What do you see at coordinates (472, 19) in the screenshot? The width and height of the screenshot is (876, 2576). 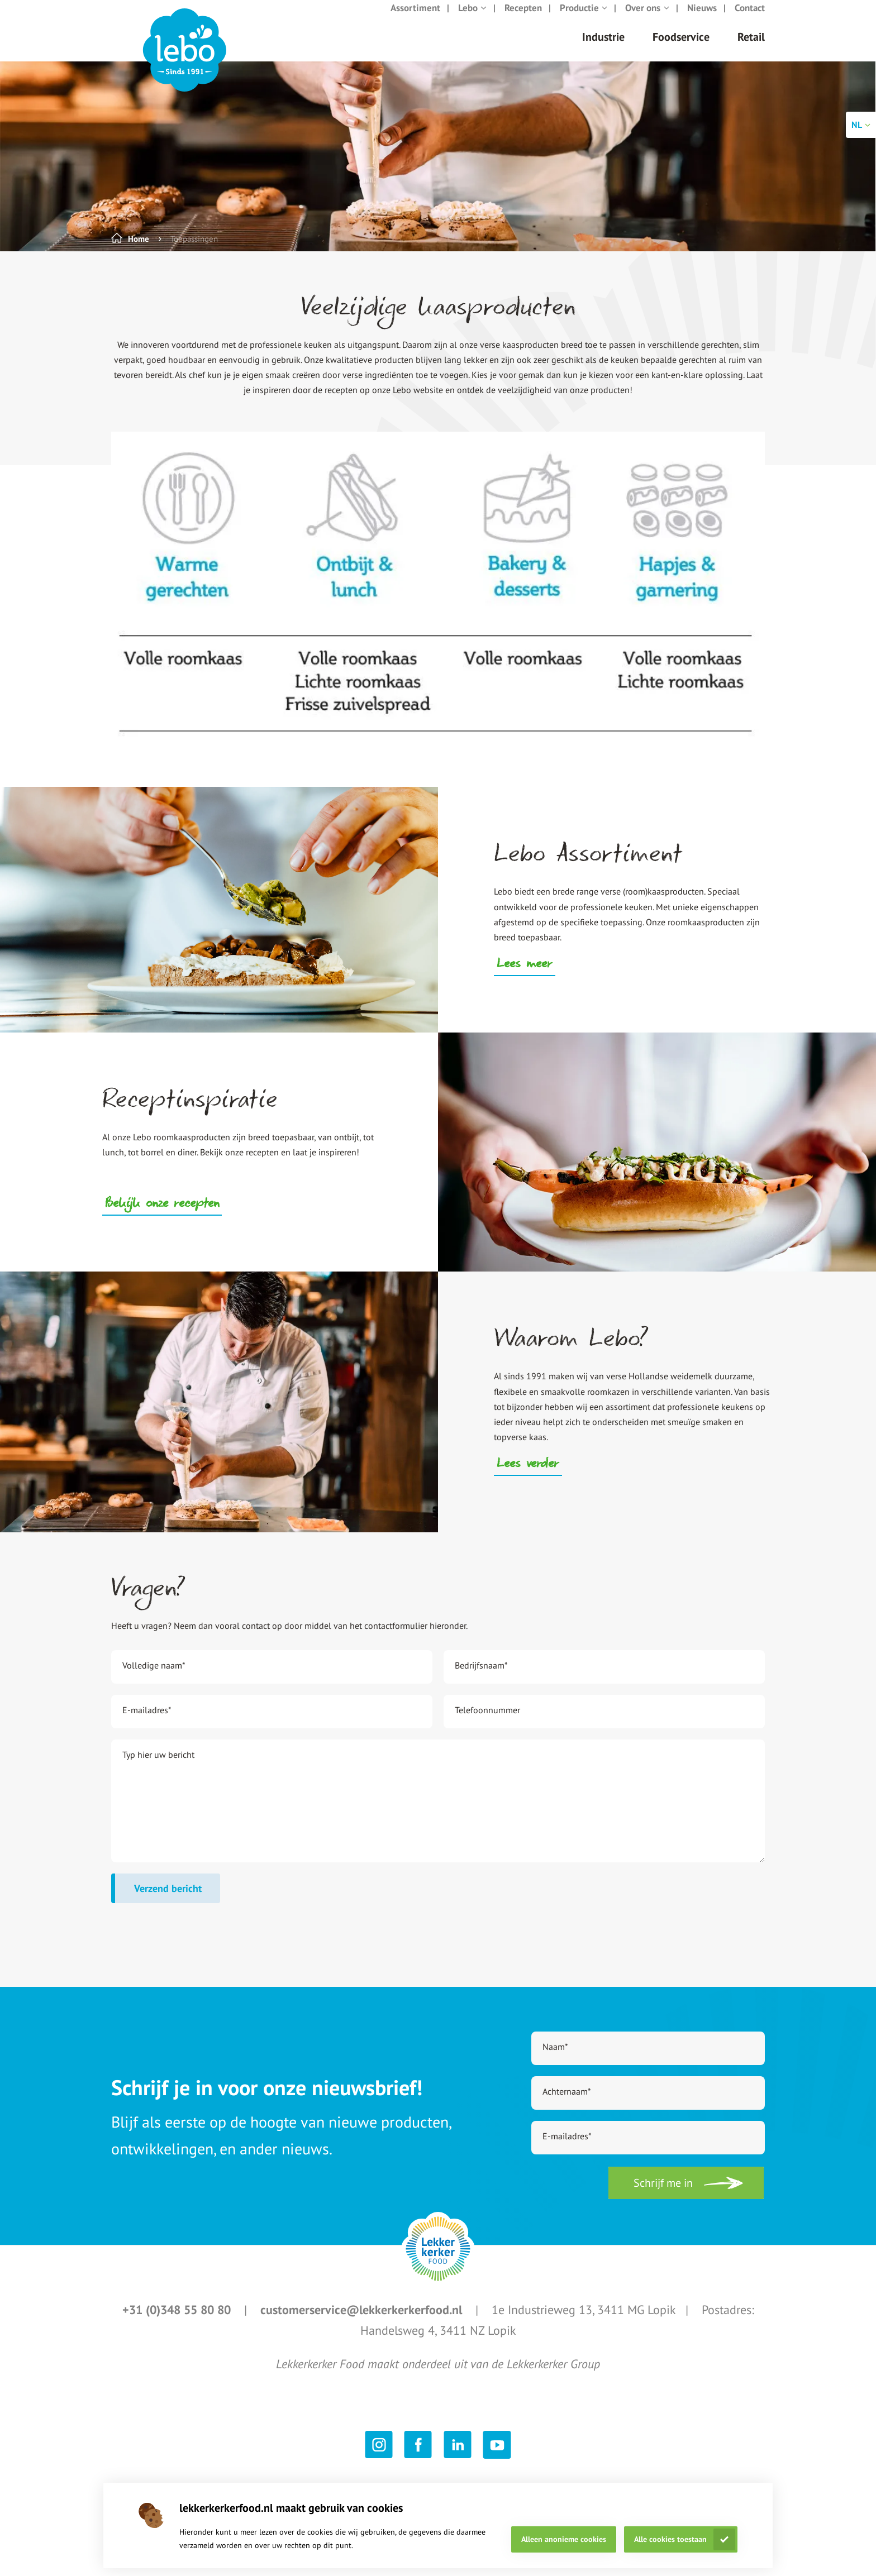 I see `Lebo` at bounding box center [472, 19].